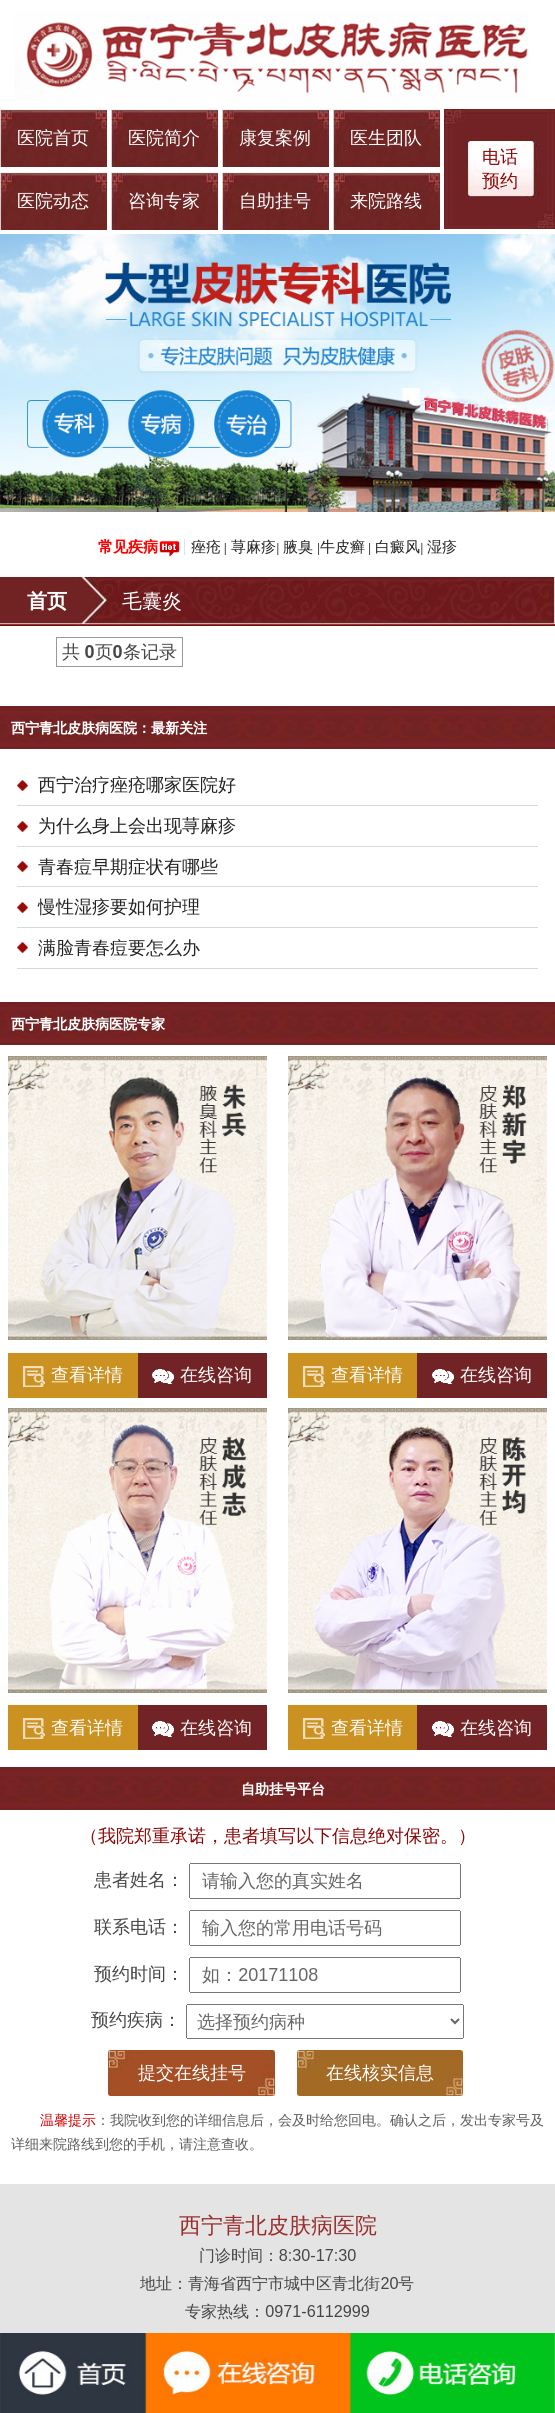 Image resolution: width=555 pixels, height=2413 pixels. Describe the element at coordinates (53, 138) in the screenshot. I see `医院首页` at that location.